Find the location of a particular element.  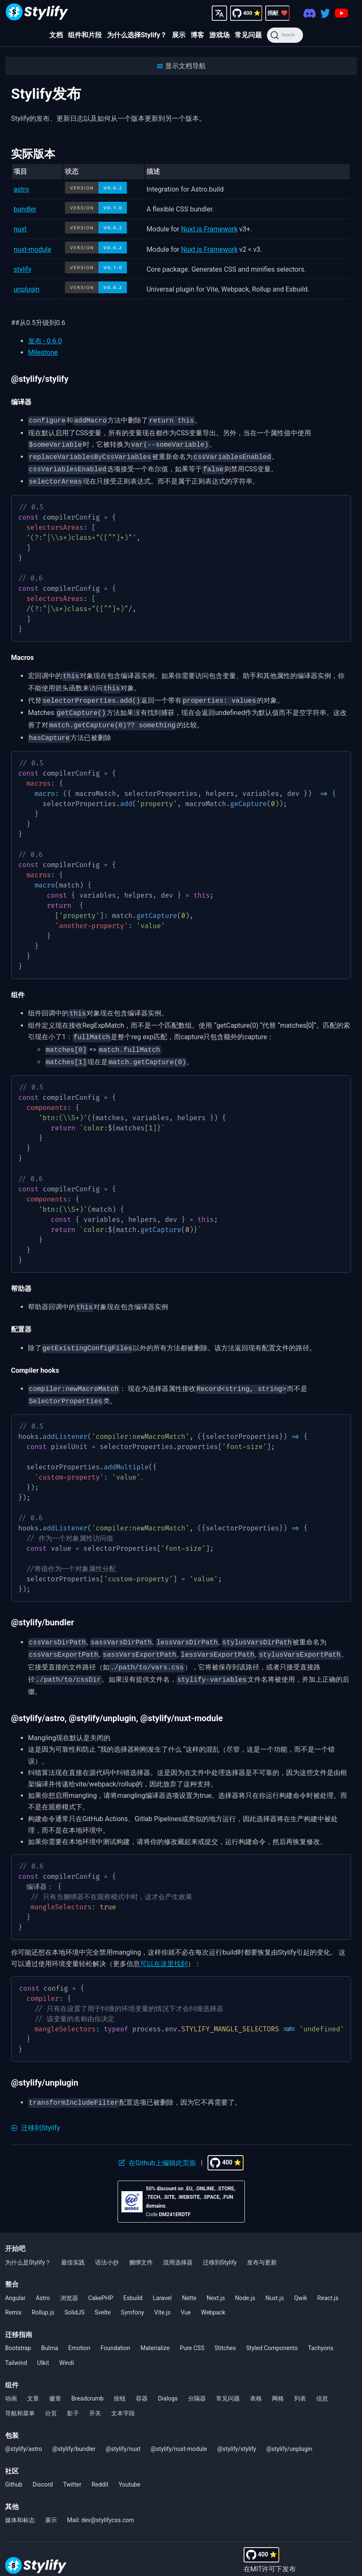

CakePHP is located at coordinates (100, 2277).